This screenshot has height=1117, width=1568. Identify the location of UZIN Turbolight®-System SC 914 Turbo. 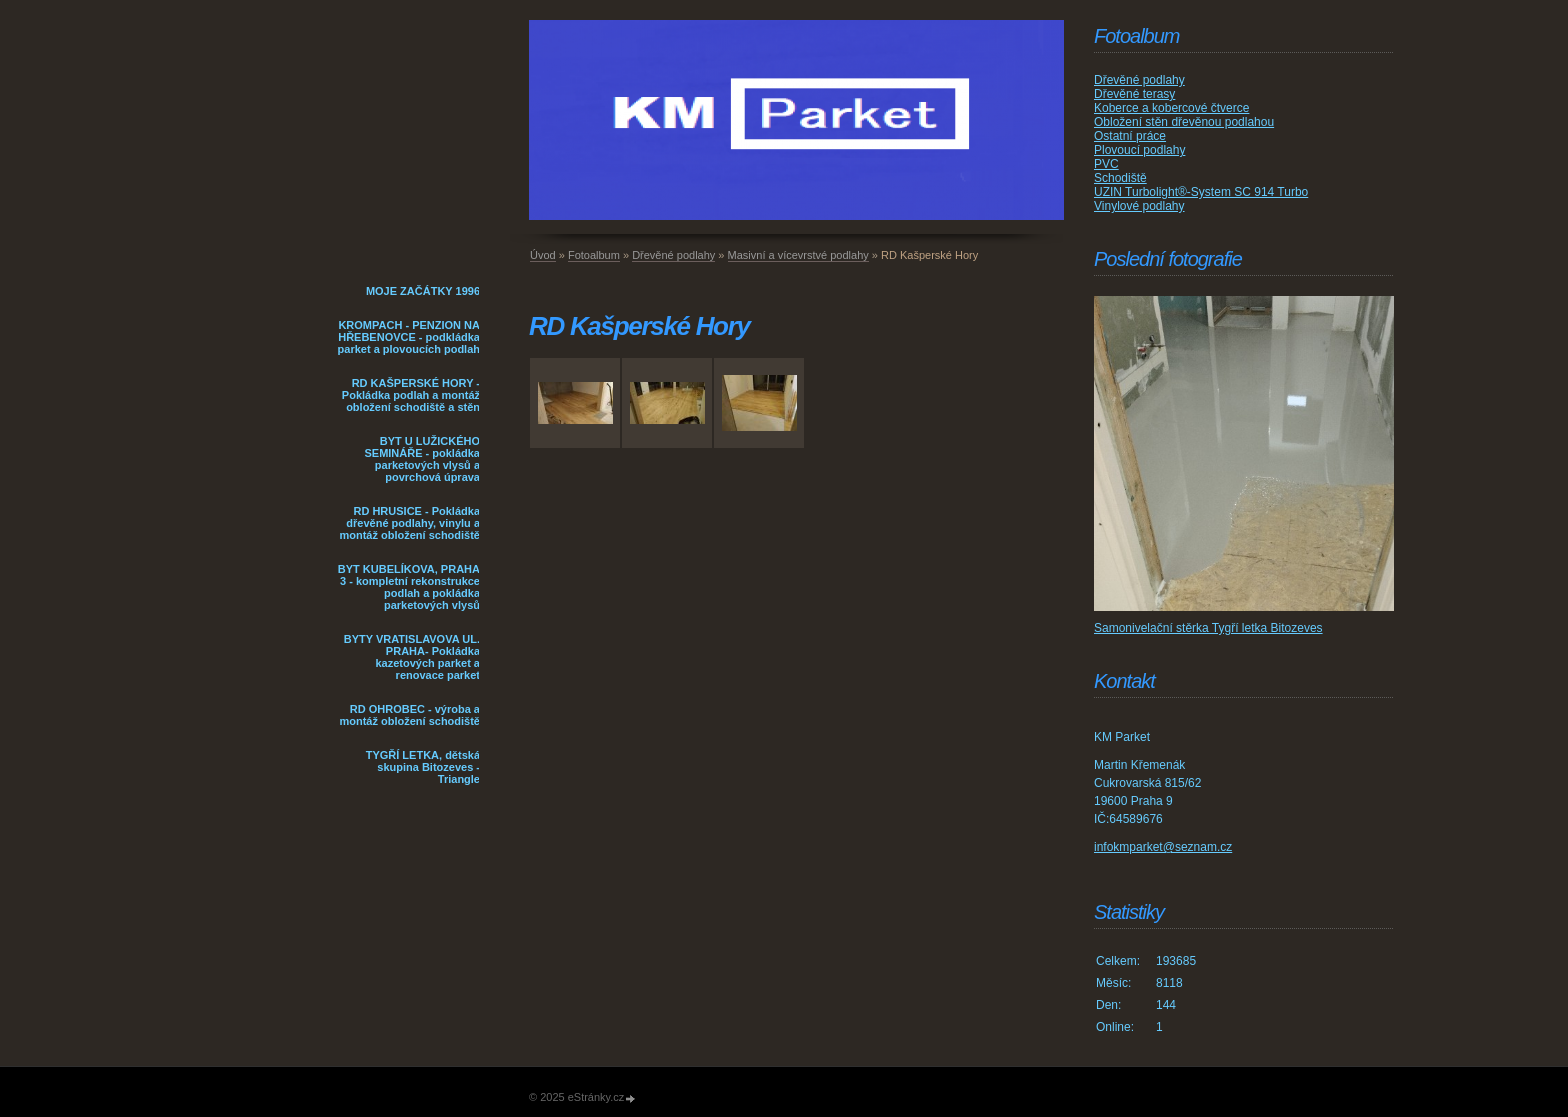
(1201, 192).